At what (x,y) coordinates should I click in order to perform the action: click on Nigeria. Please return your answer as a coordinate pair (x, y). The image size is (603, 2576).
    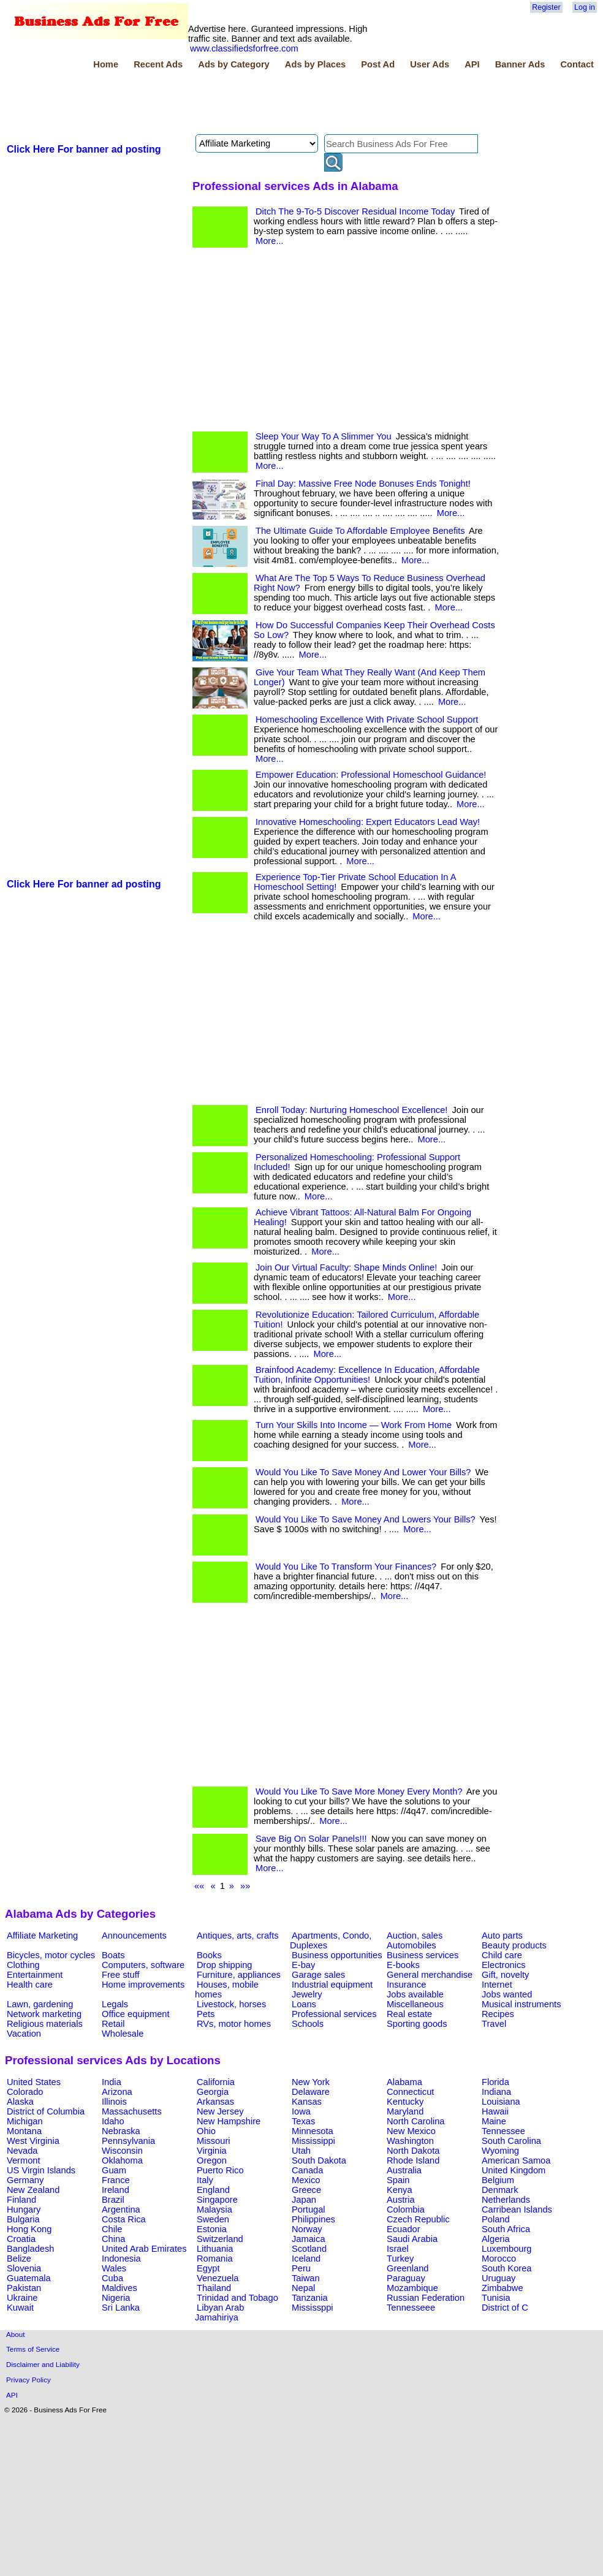
    Looking at the image, I should click on (116, 2298).